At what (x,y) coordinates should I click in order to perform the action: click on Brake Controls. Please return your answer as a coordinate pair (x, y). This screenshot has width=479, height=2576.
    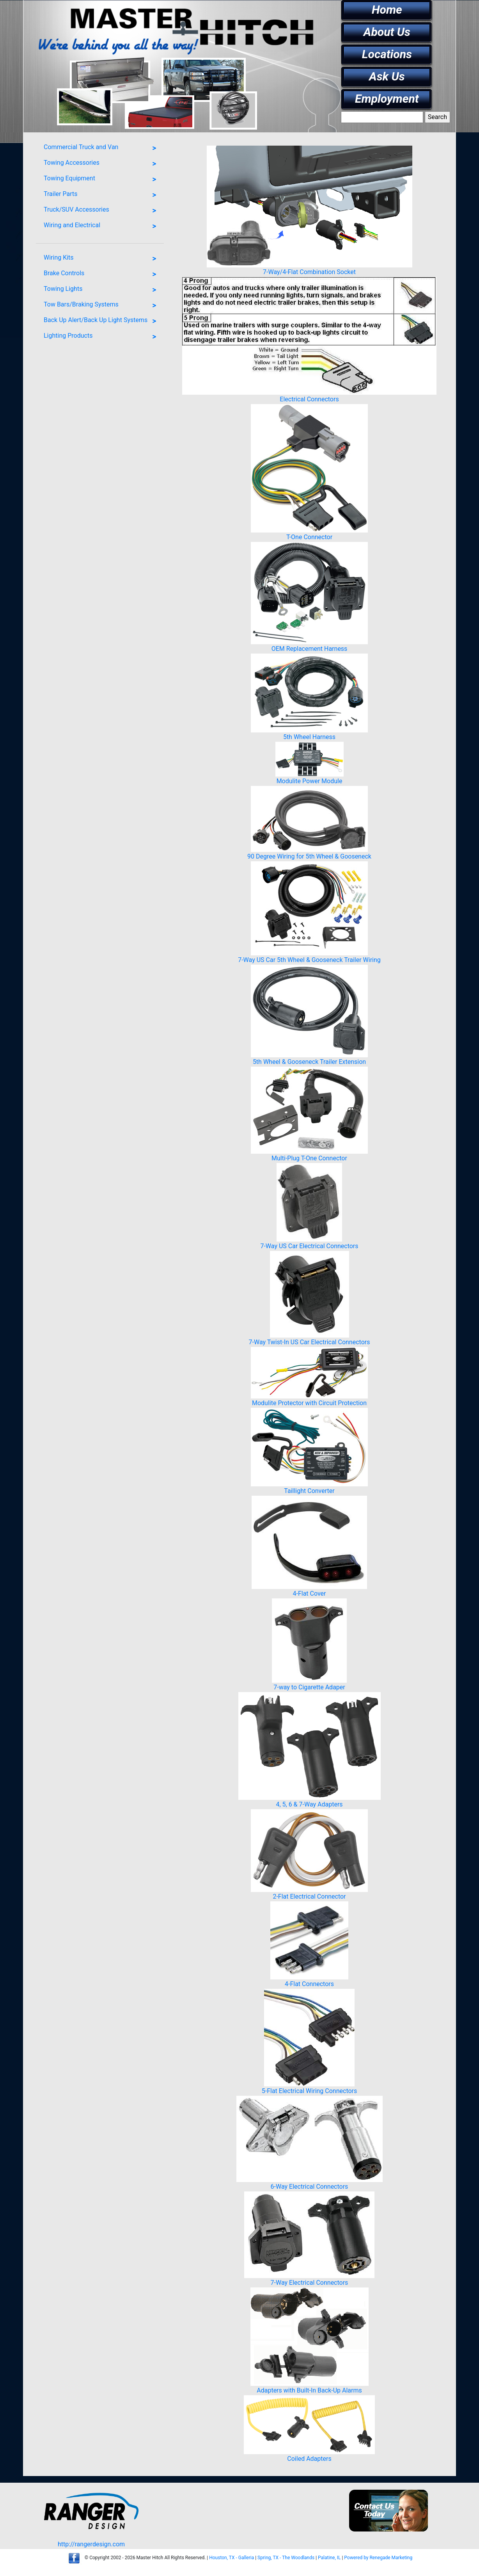
    Looking at the image, I should click on (102, 274).